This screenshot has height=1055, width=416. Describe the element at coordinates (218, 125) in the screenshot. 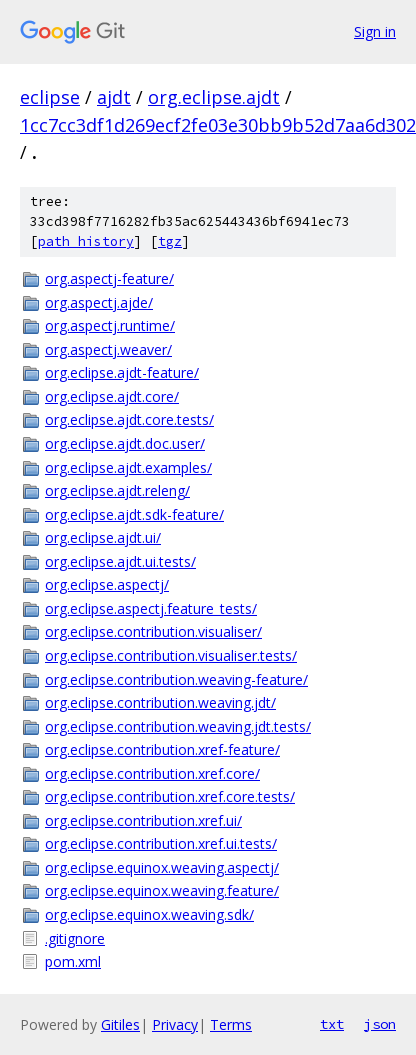

I see `1cc7cc3df1d269ecf2fe03e30bb9b52d7aa6d302` at that location.